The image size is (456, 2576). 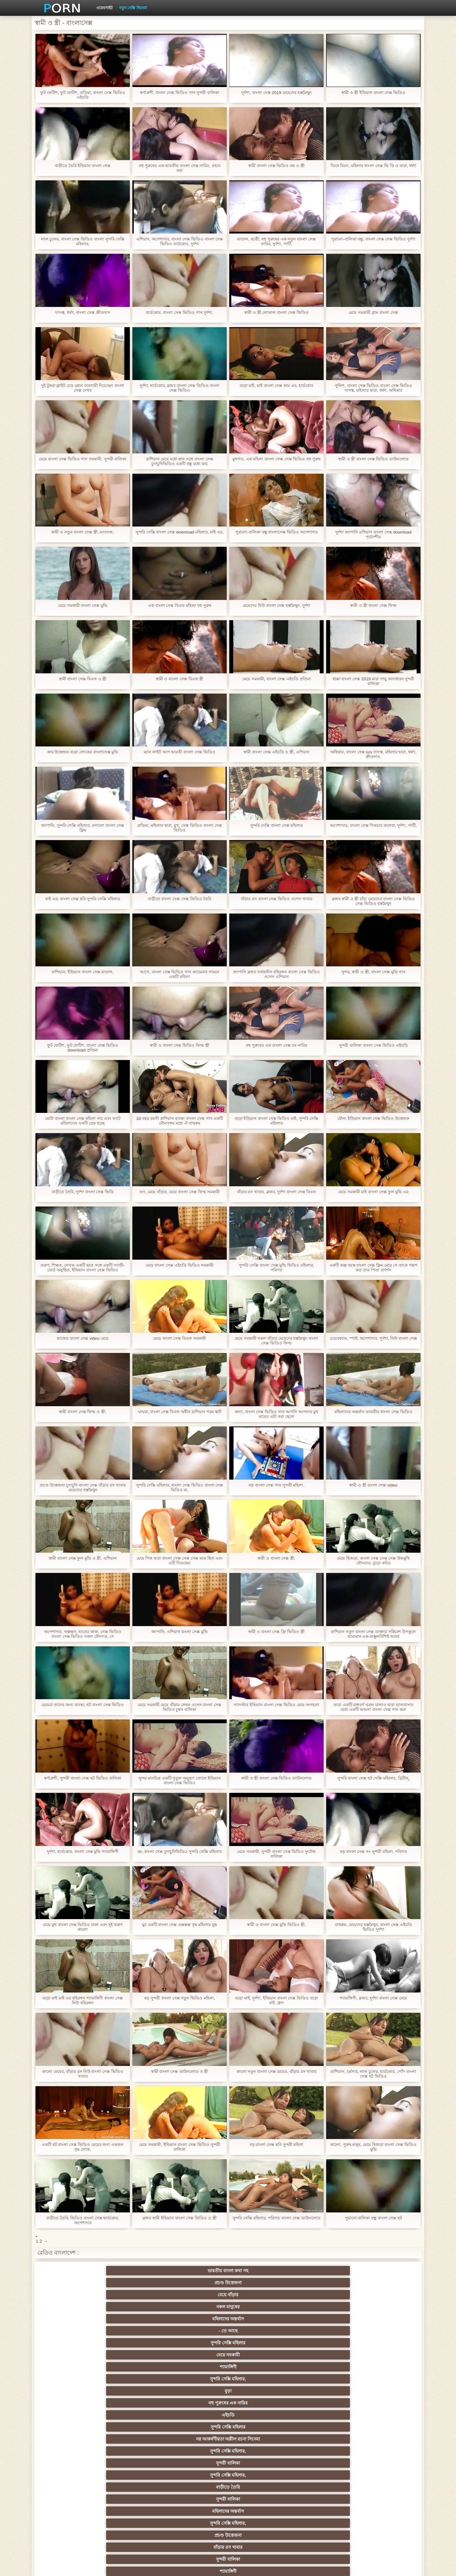 What do you see at coordinates (73, 2496) in the screenshot?
I see `এশিয়ান,` at bounding box center [73, 2496].